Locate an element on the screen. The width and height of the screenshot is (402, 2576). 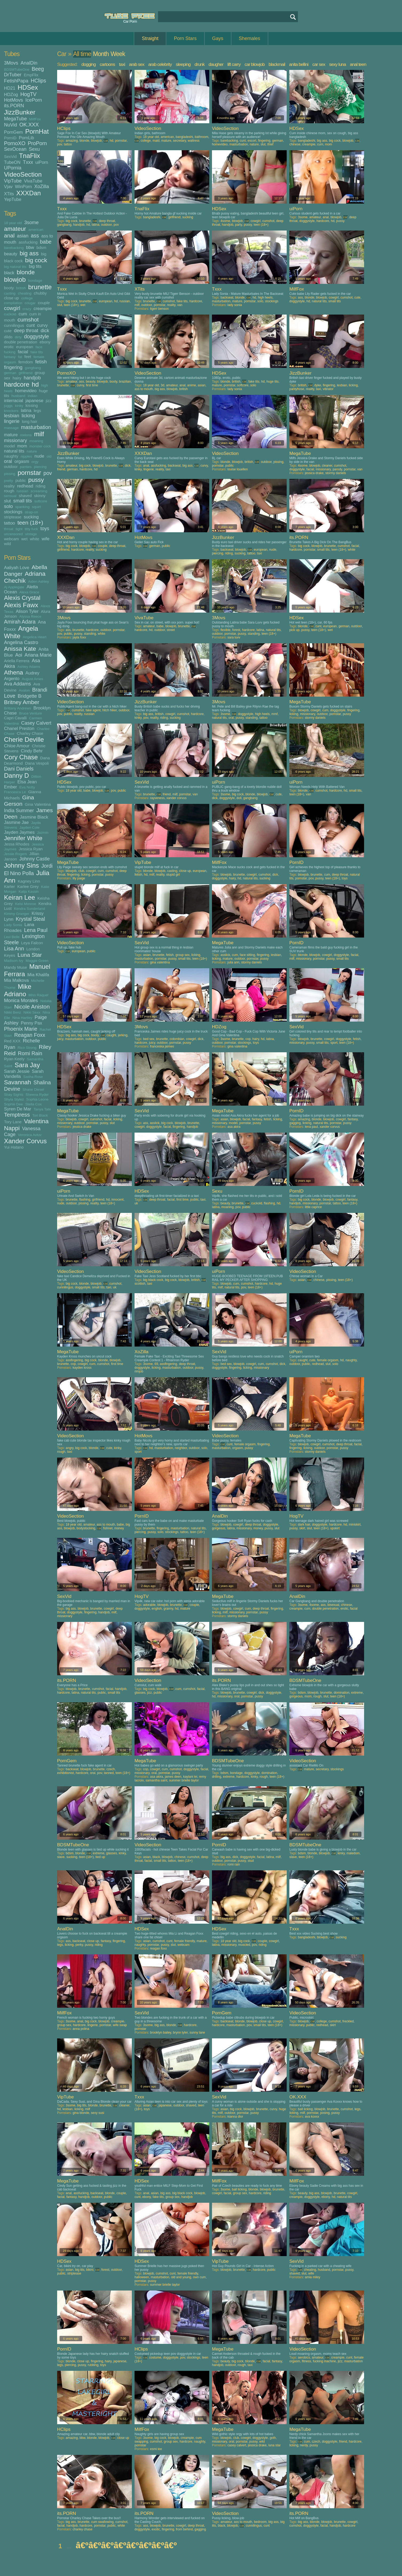
monster cock is located at coordinates (40, 446).